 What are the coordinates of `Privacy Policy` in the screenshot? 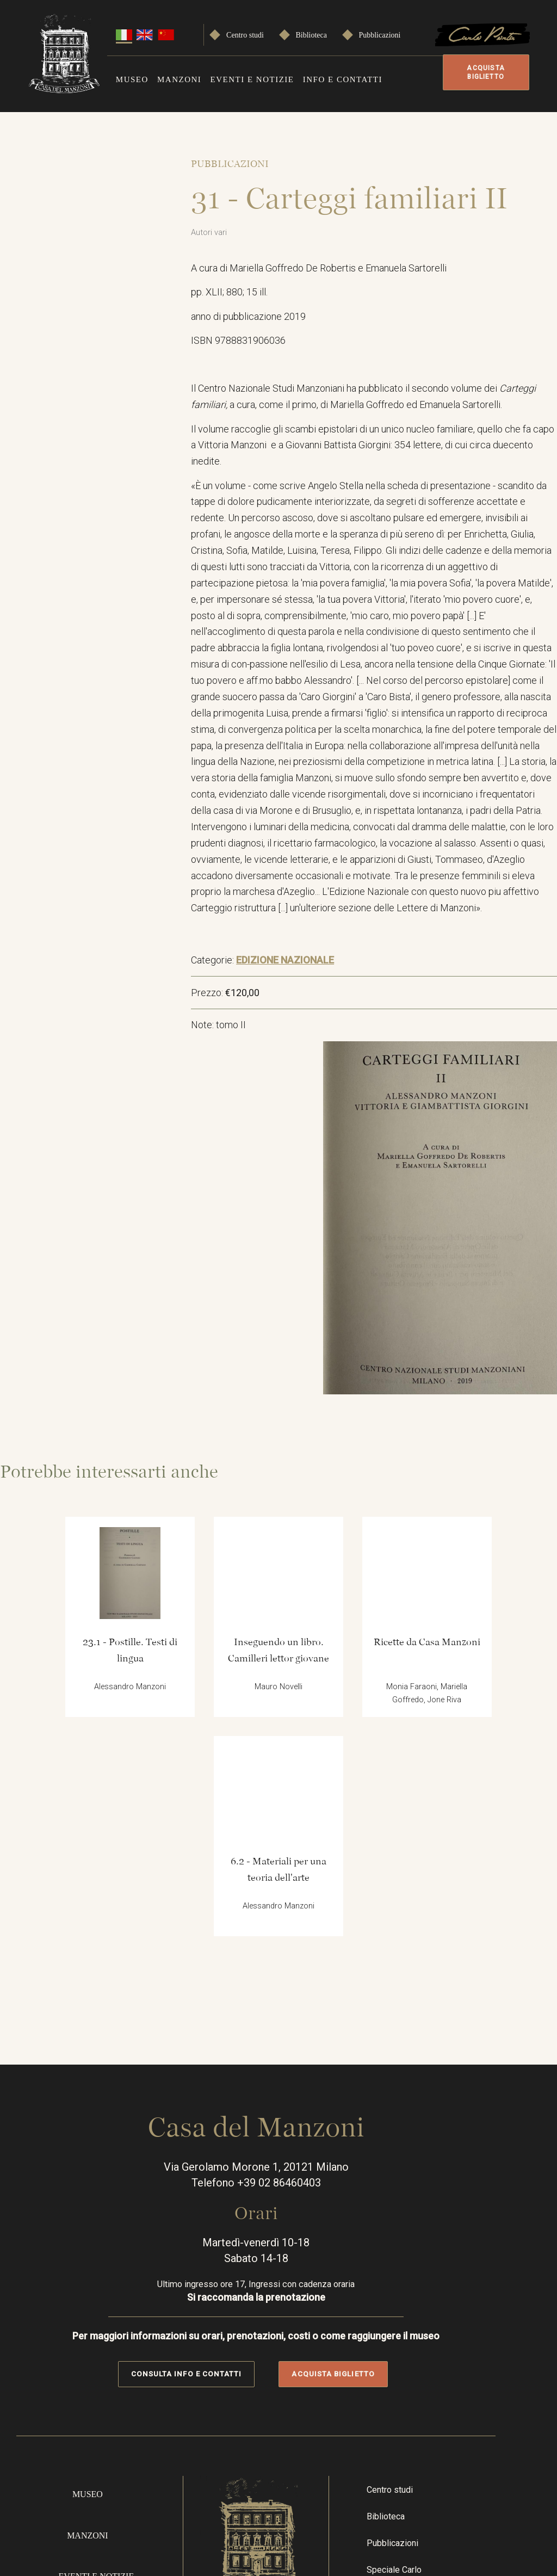 It's located at (498, 2487).